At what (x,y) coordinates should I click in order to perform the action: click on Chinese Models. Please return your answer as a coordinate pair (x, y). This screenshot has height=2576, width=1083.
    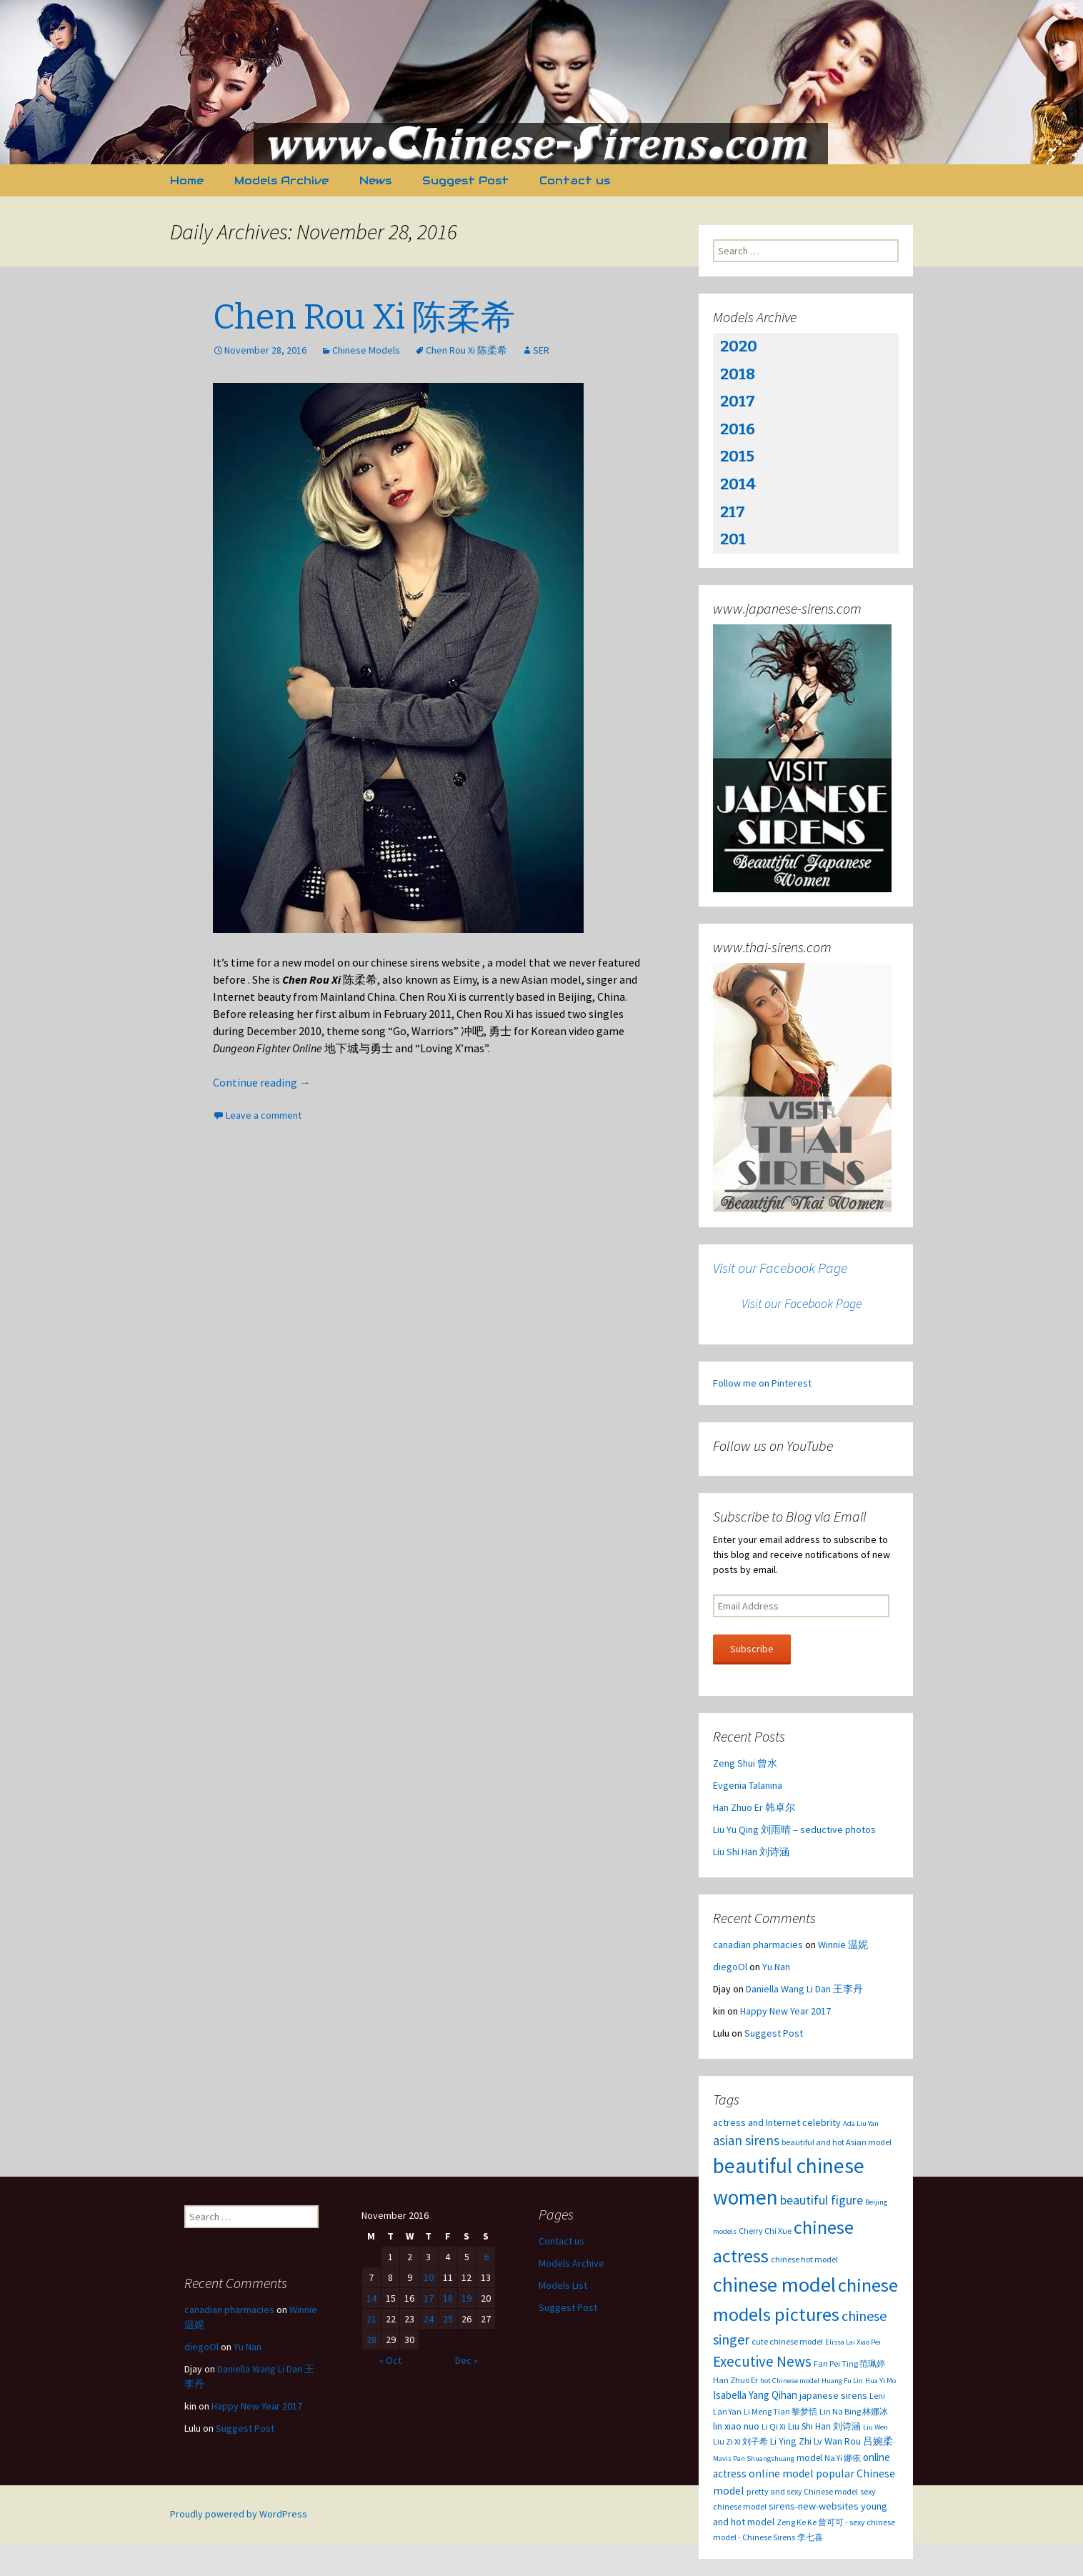
    Looking at the image, I should click on (366, 350).